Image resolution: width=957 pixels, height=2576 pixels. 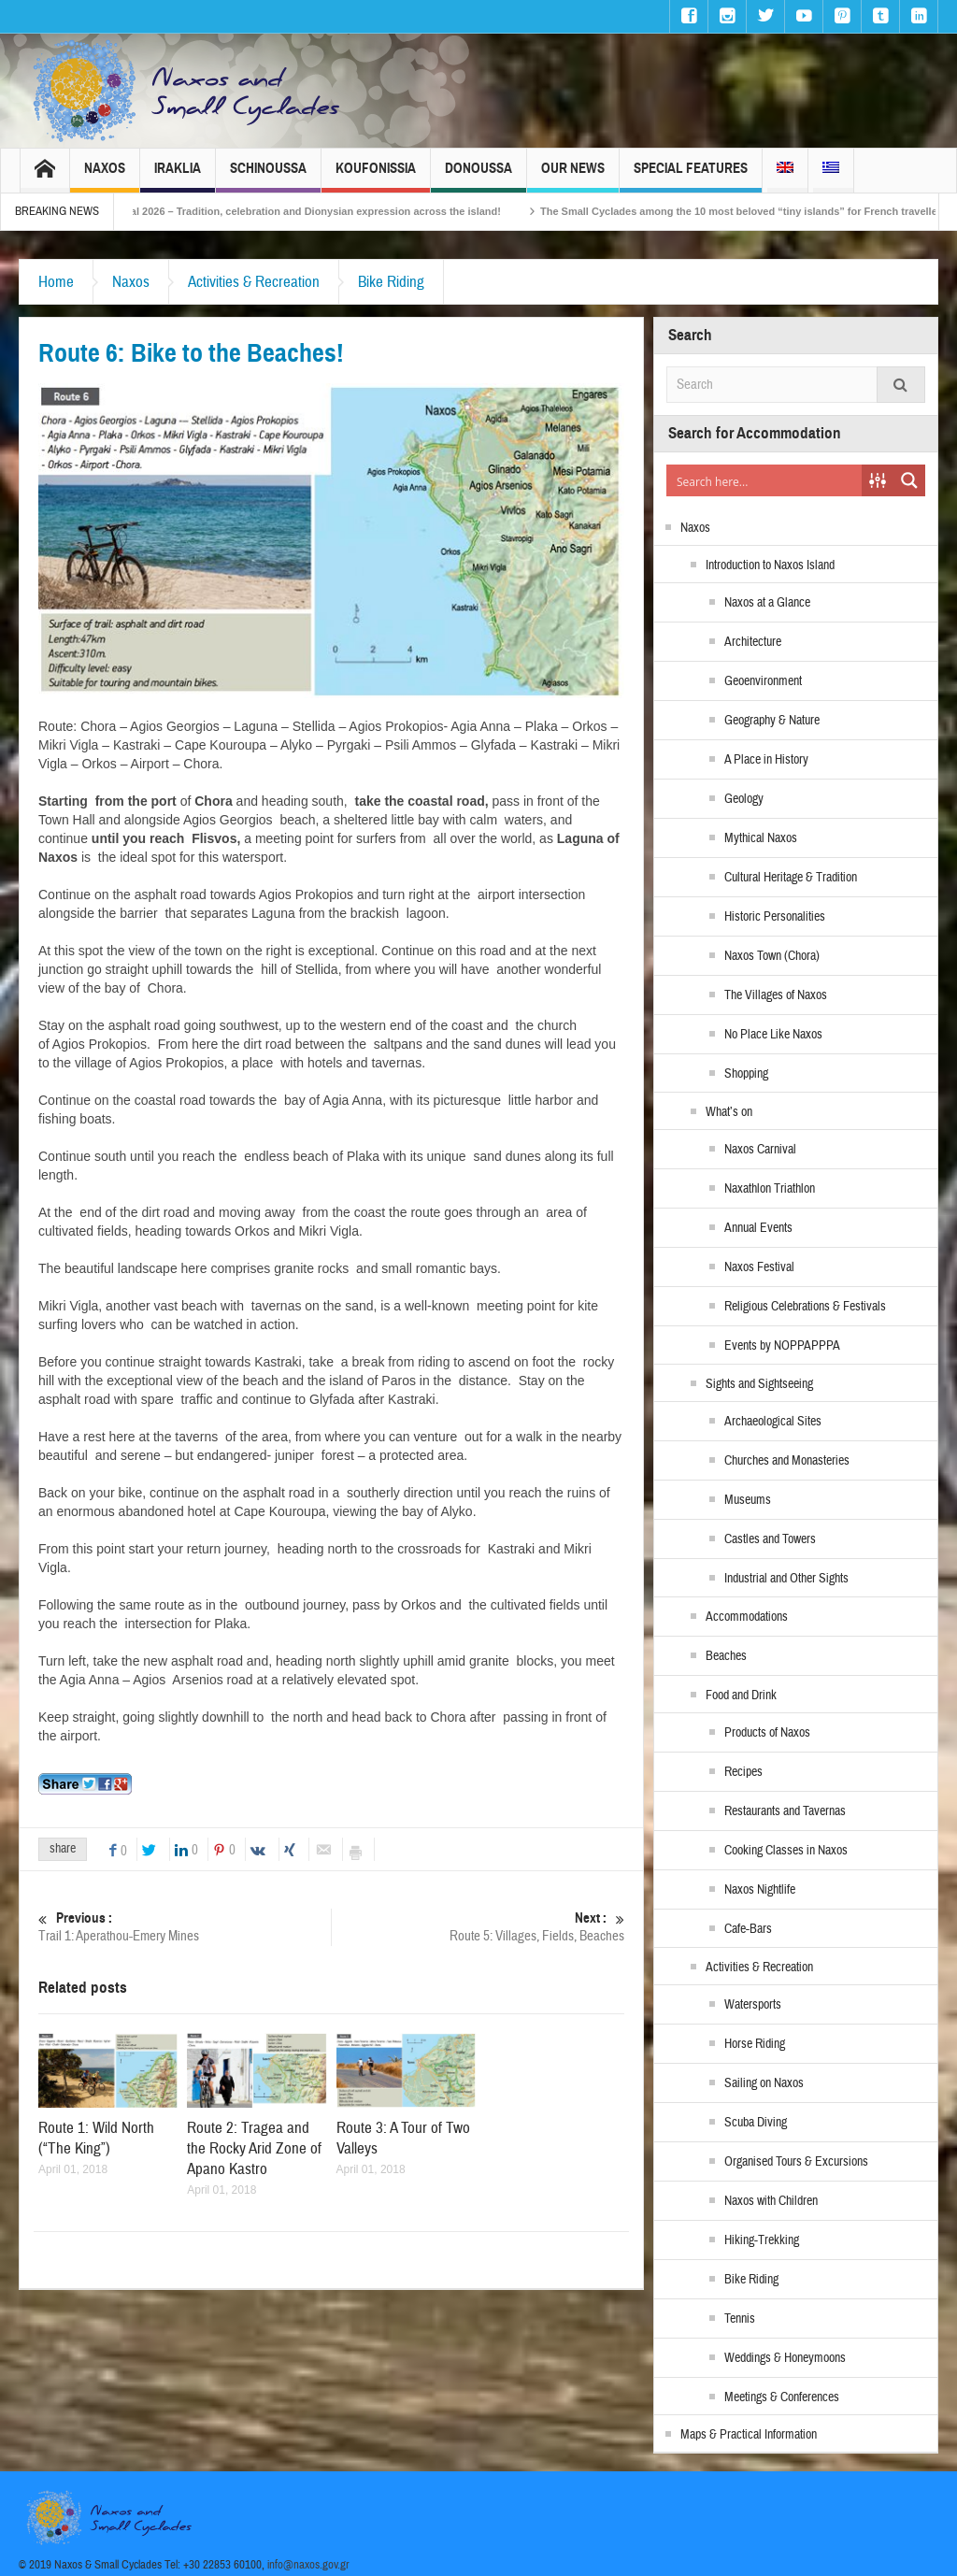 What do you see at coordinates (254, 282) in the screenshot?
I see `Activities & Recreation` at bounding box center [254, 282].